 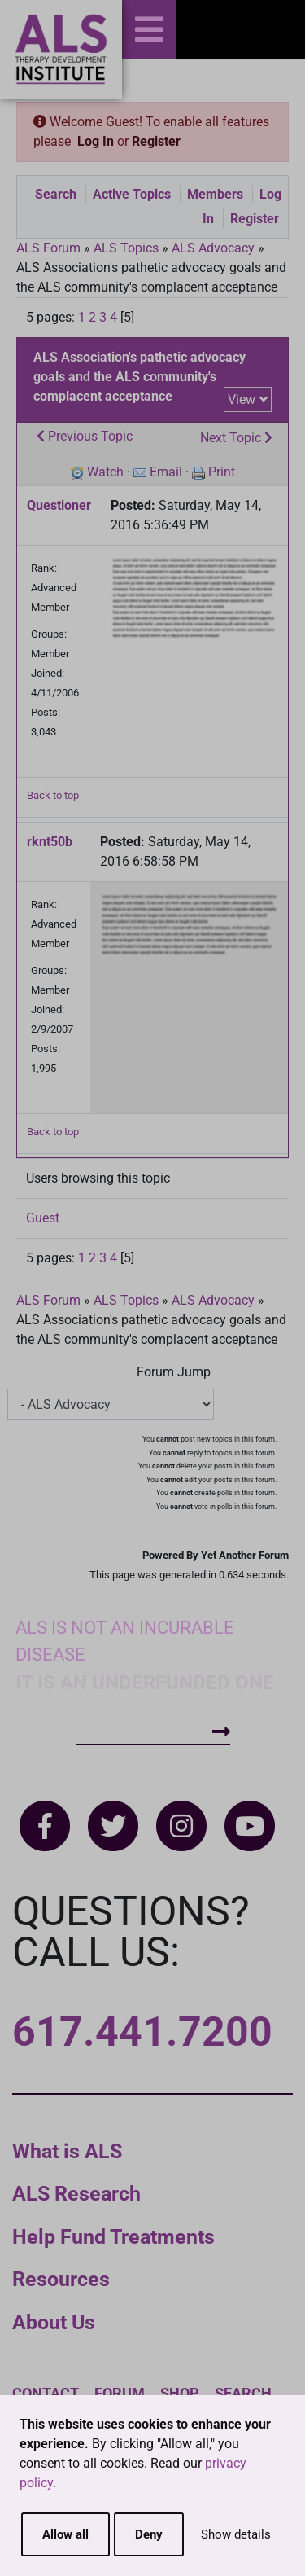 What do you see at coordinates (59, 505) in the screenshot?
I see `Questioner` at bounding box center [59, 505].